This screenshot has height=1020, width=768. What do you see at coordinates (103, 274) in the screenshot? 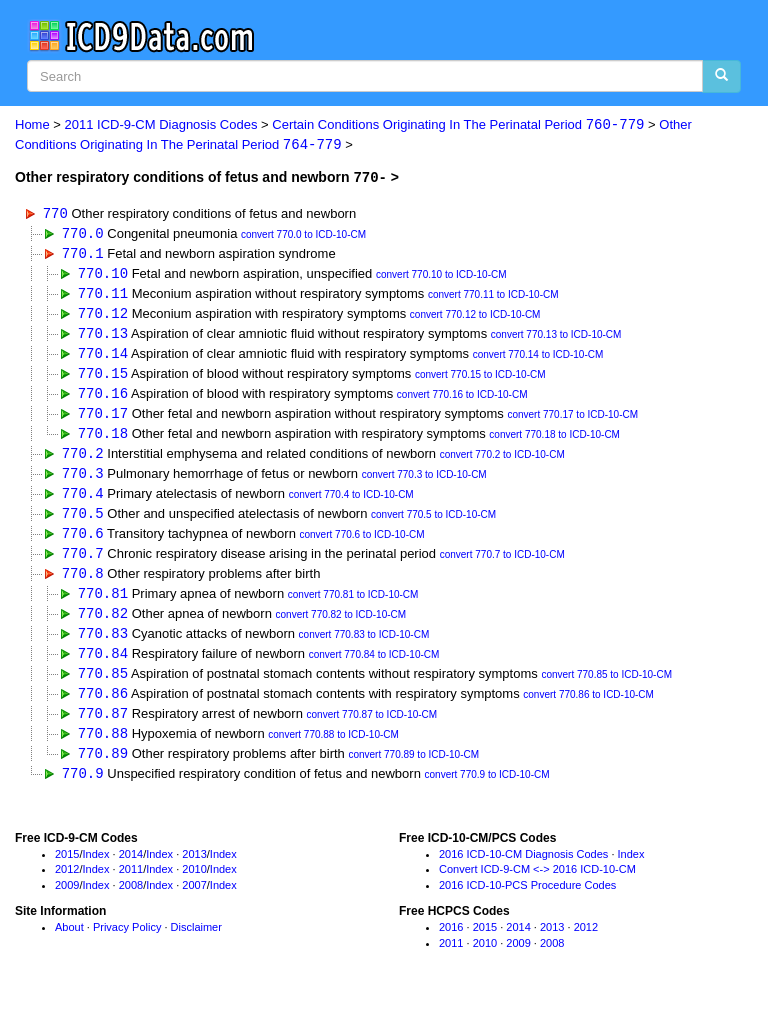
I see `770.10` at bounding box center [103, 274].